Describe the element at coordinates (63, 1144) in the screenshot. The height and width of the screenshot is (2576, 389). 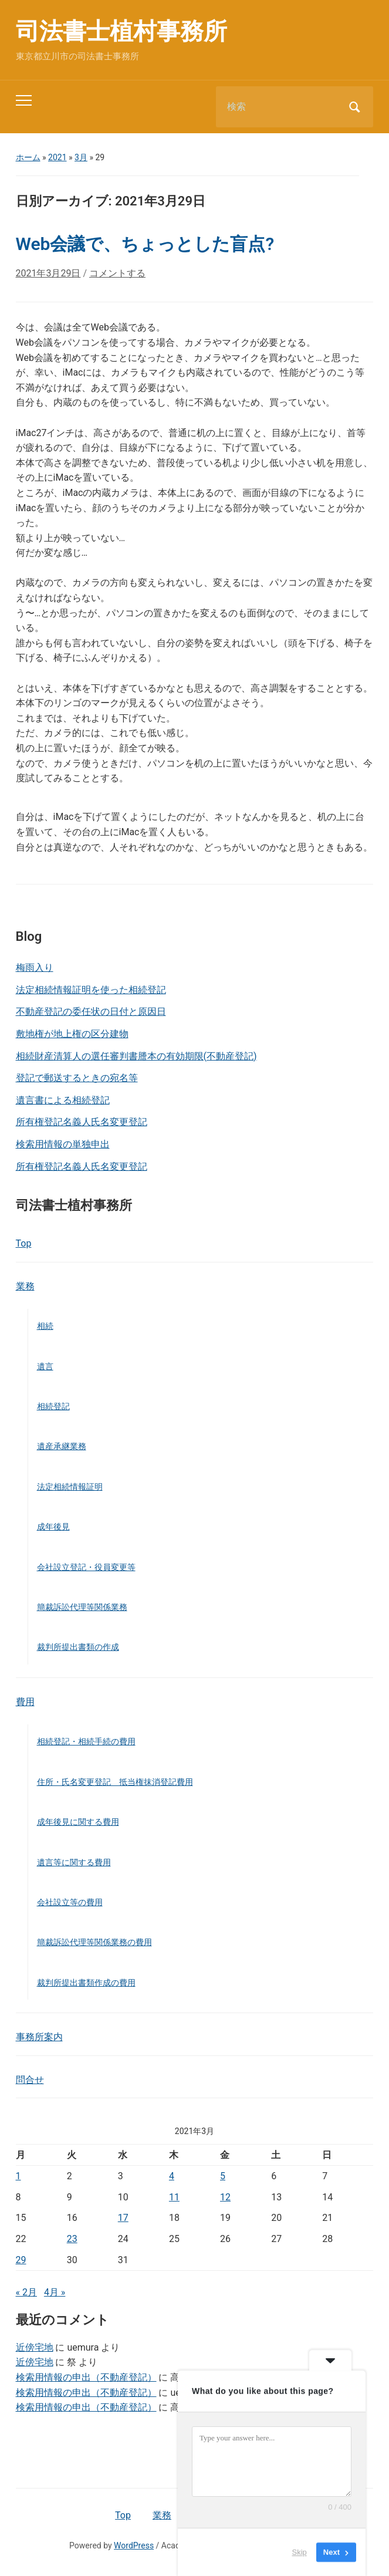
I see `検索用情報の単独申出` at that location.